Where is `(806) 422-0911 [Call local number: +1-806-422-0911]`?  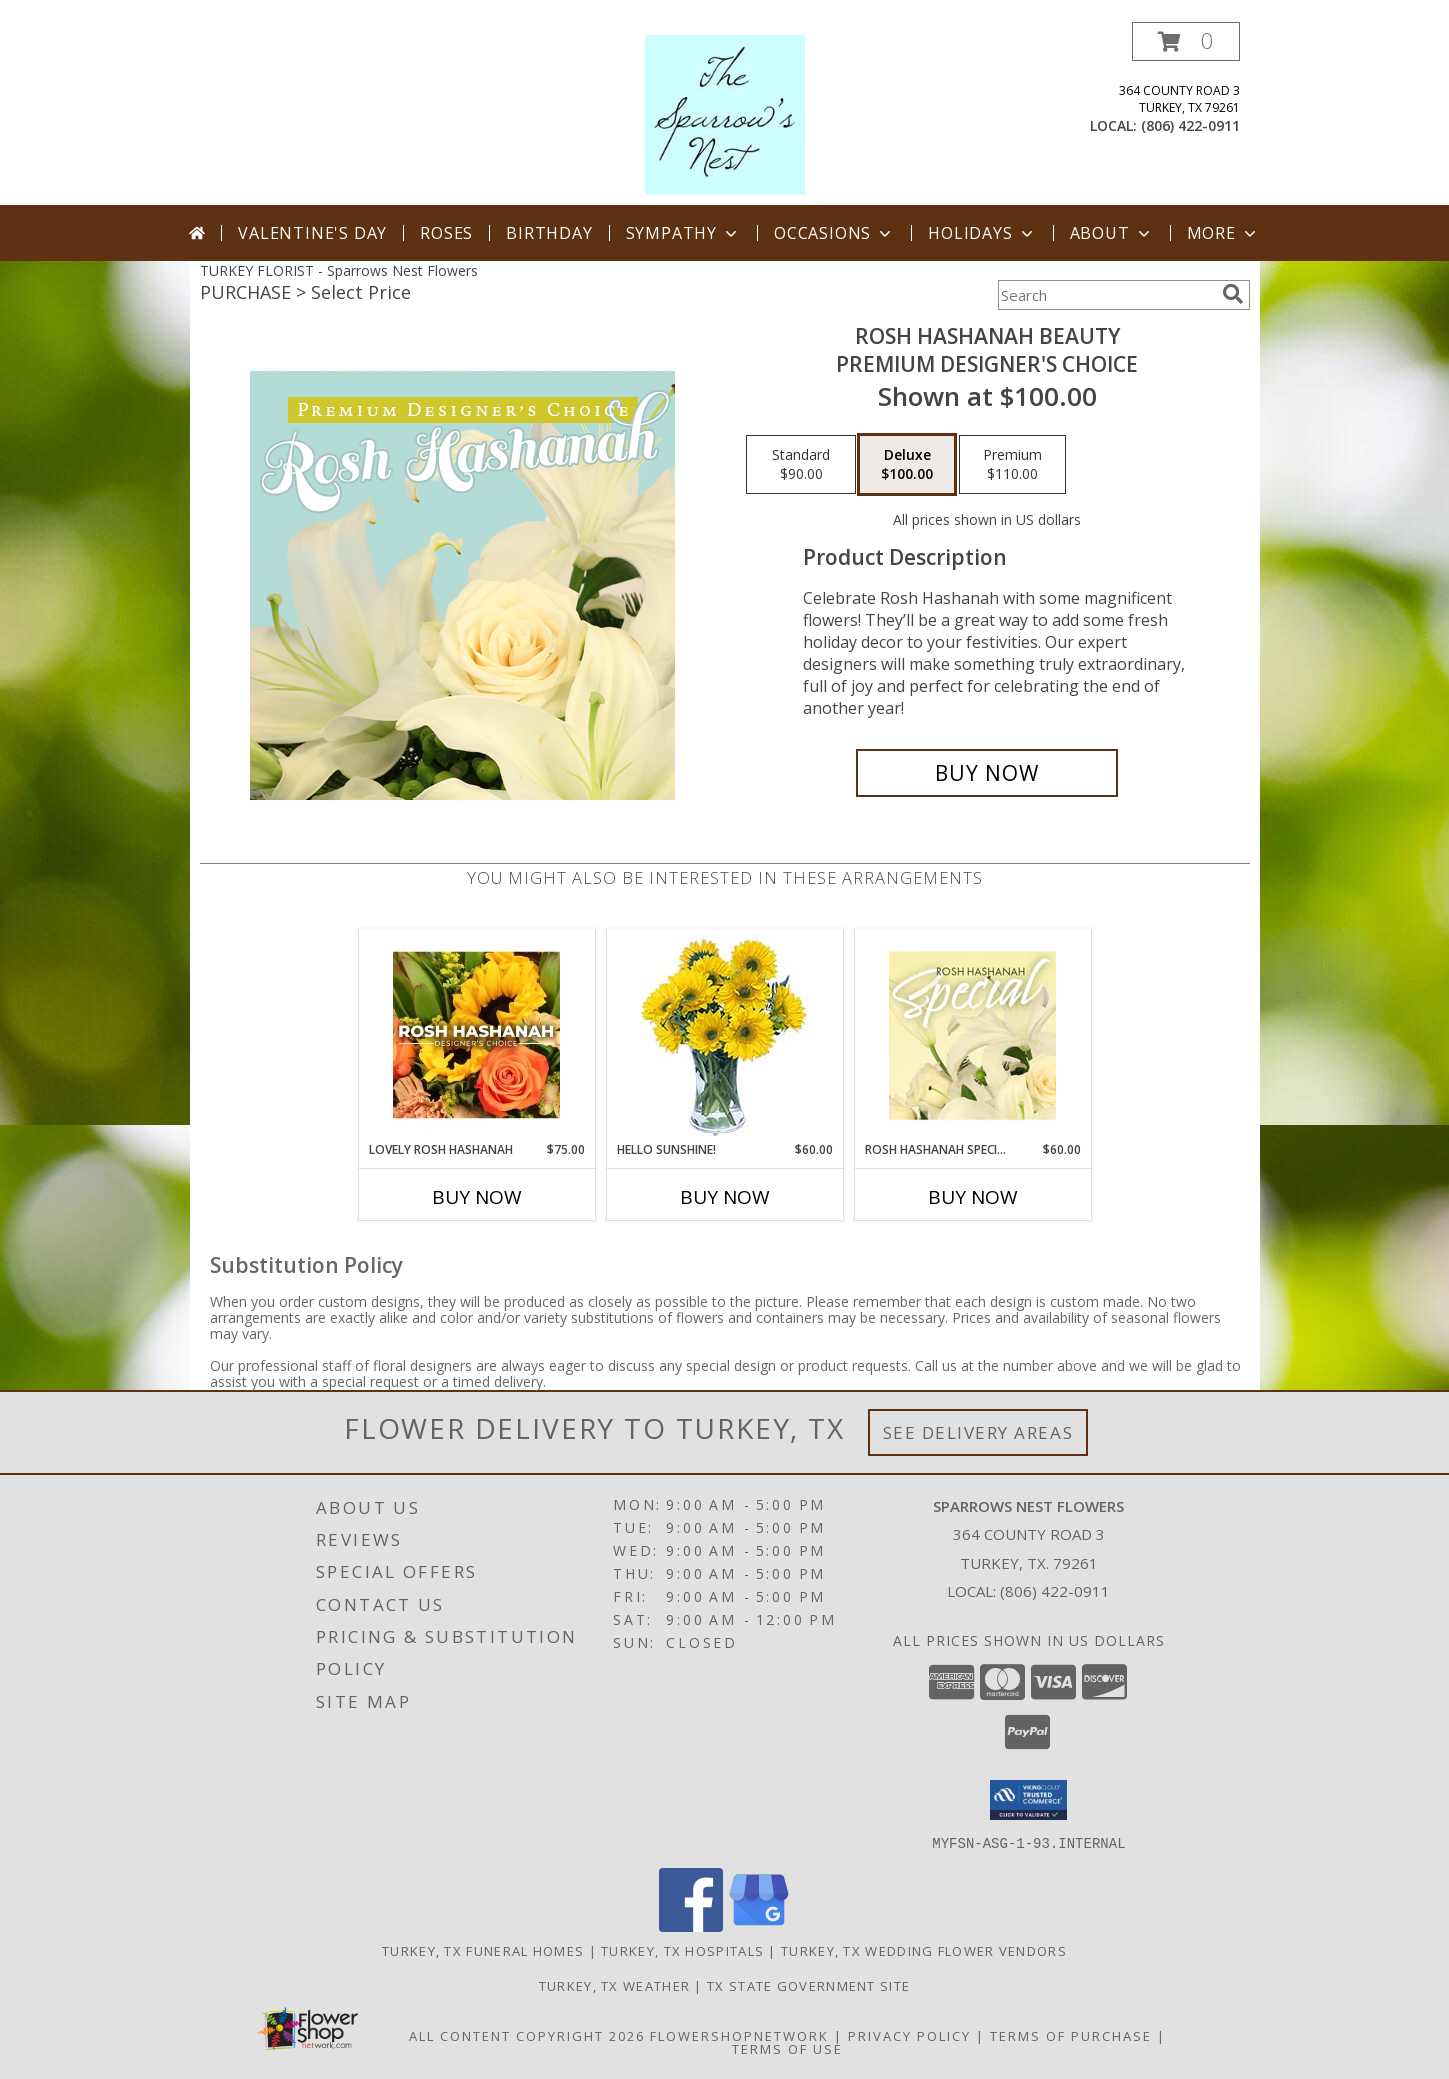
(806) 422-0911 [Call local number: +1-806-422-0911] is located at coordinates (1190, 125).